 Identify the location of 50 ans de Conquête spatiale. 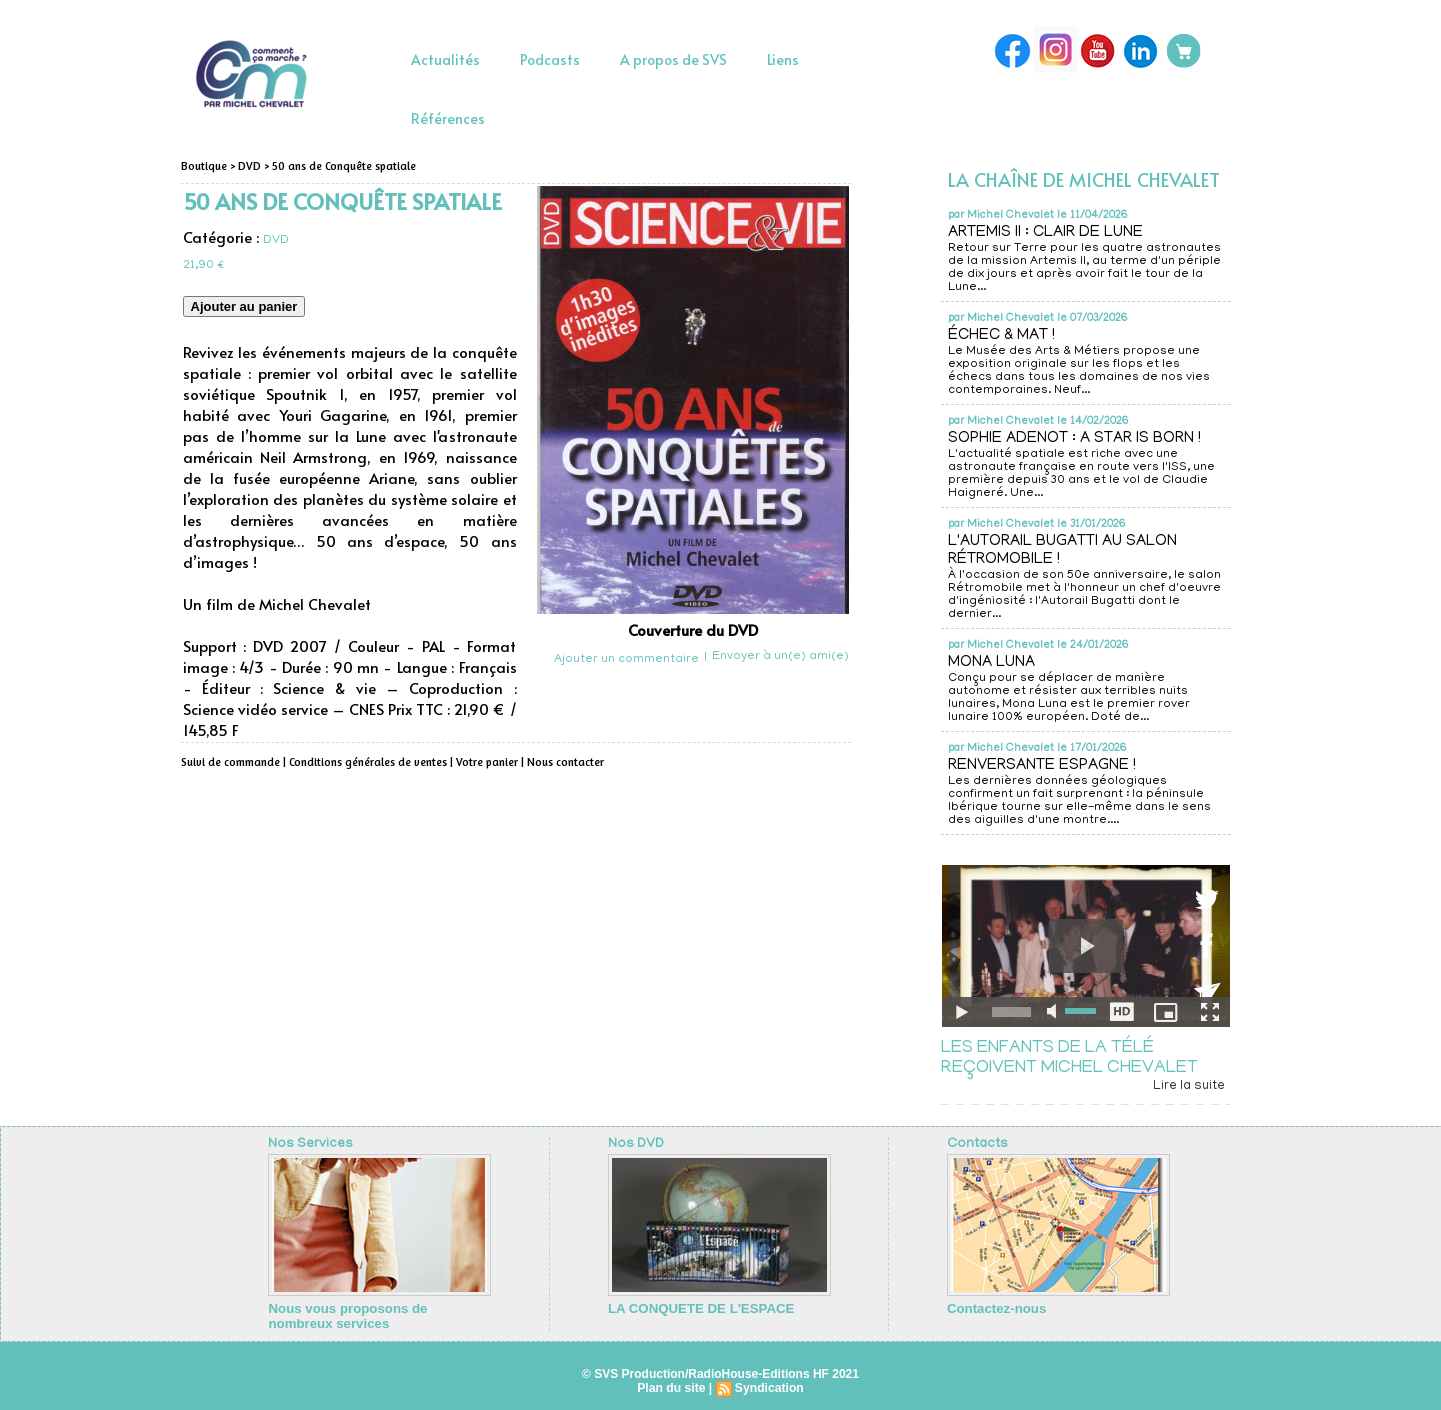
(338, 166).